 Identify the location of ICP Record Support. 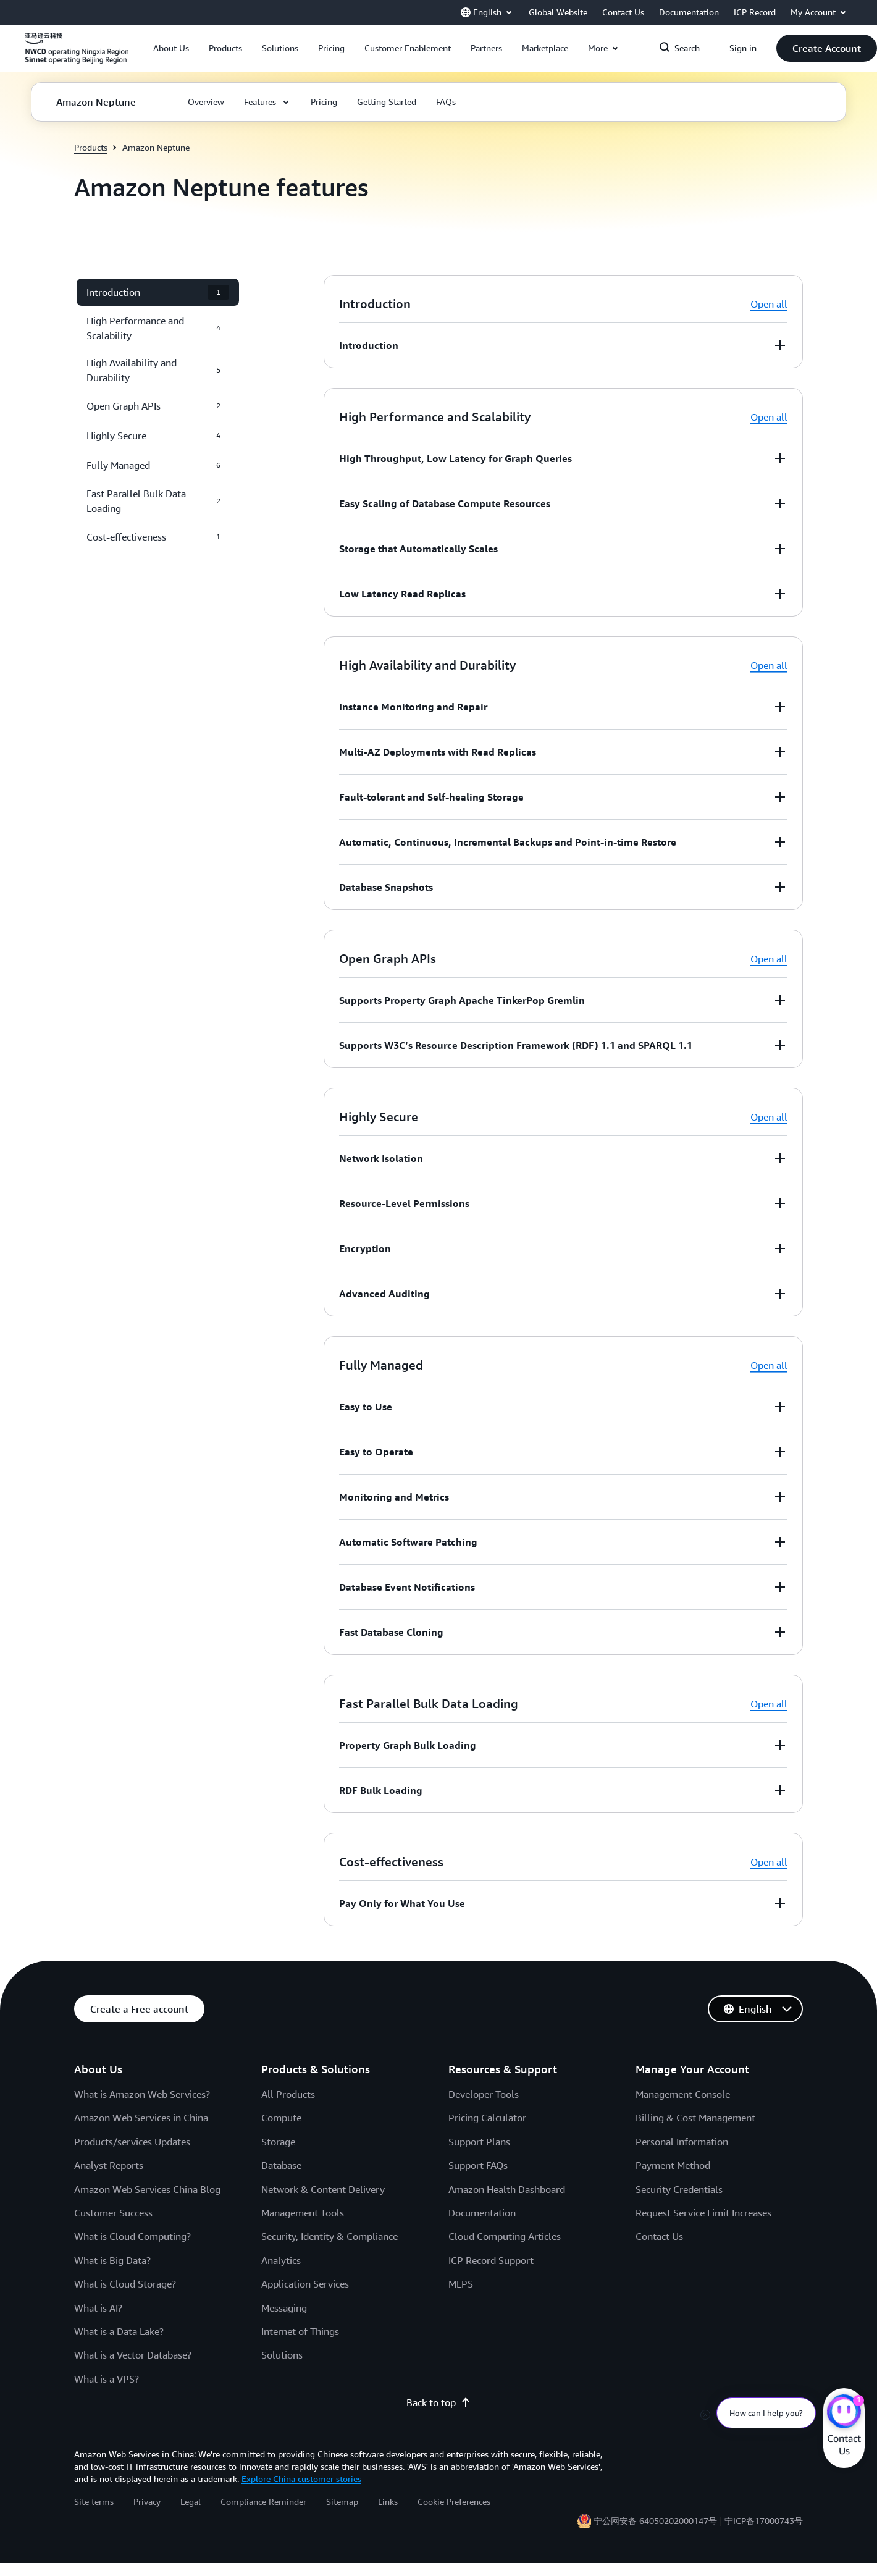
(491, 2260).